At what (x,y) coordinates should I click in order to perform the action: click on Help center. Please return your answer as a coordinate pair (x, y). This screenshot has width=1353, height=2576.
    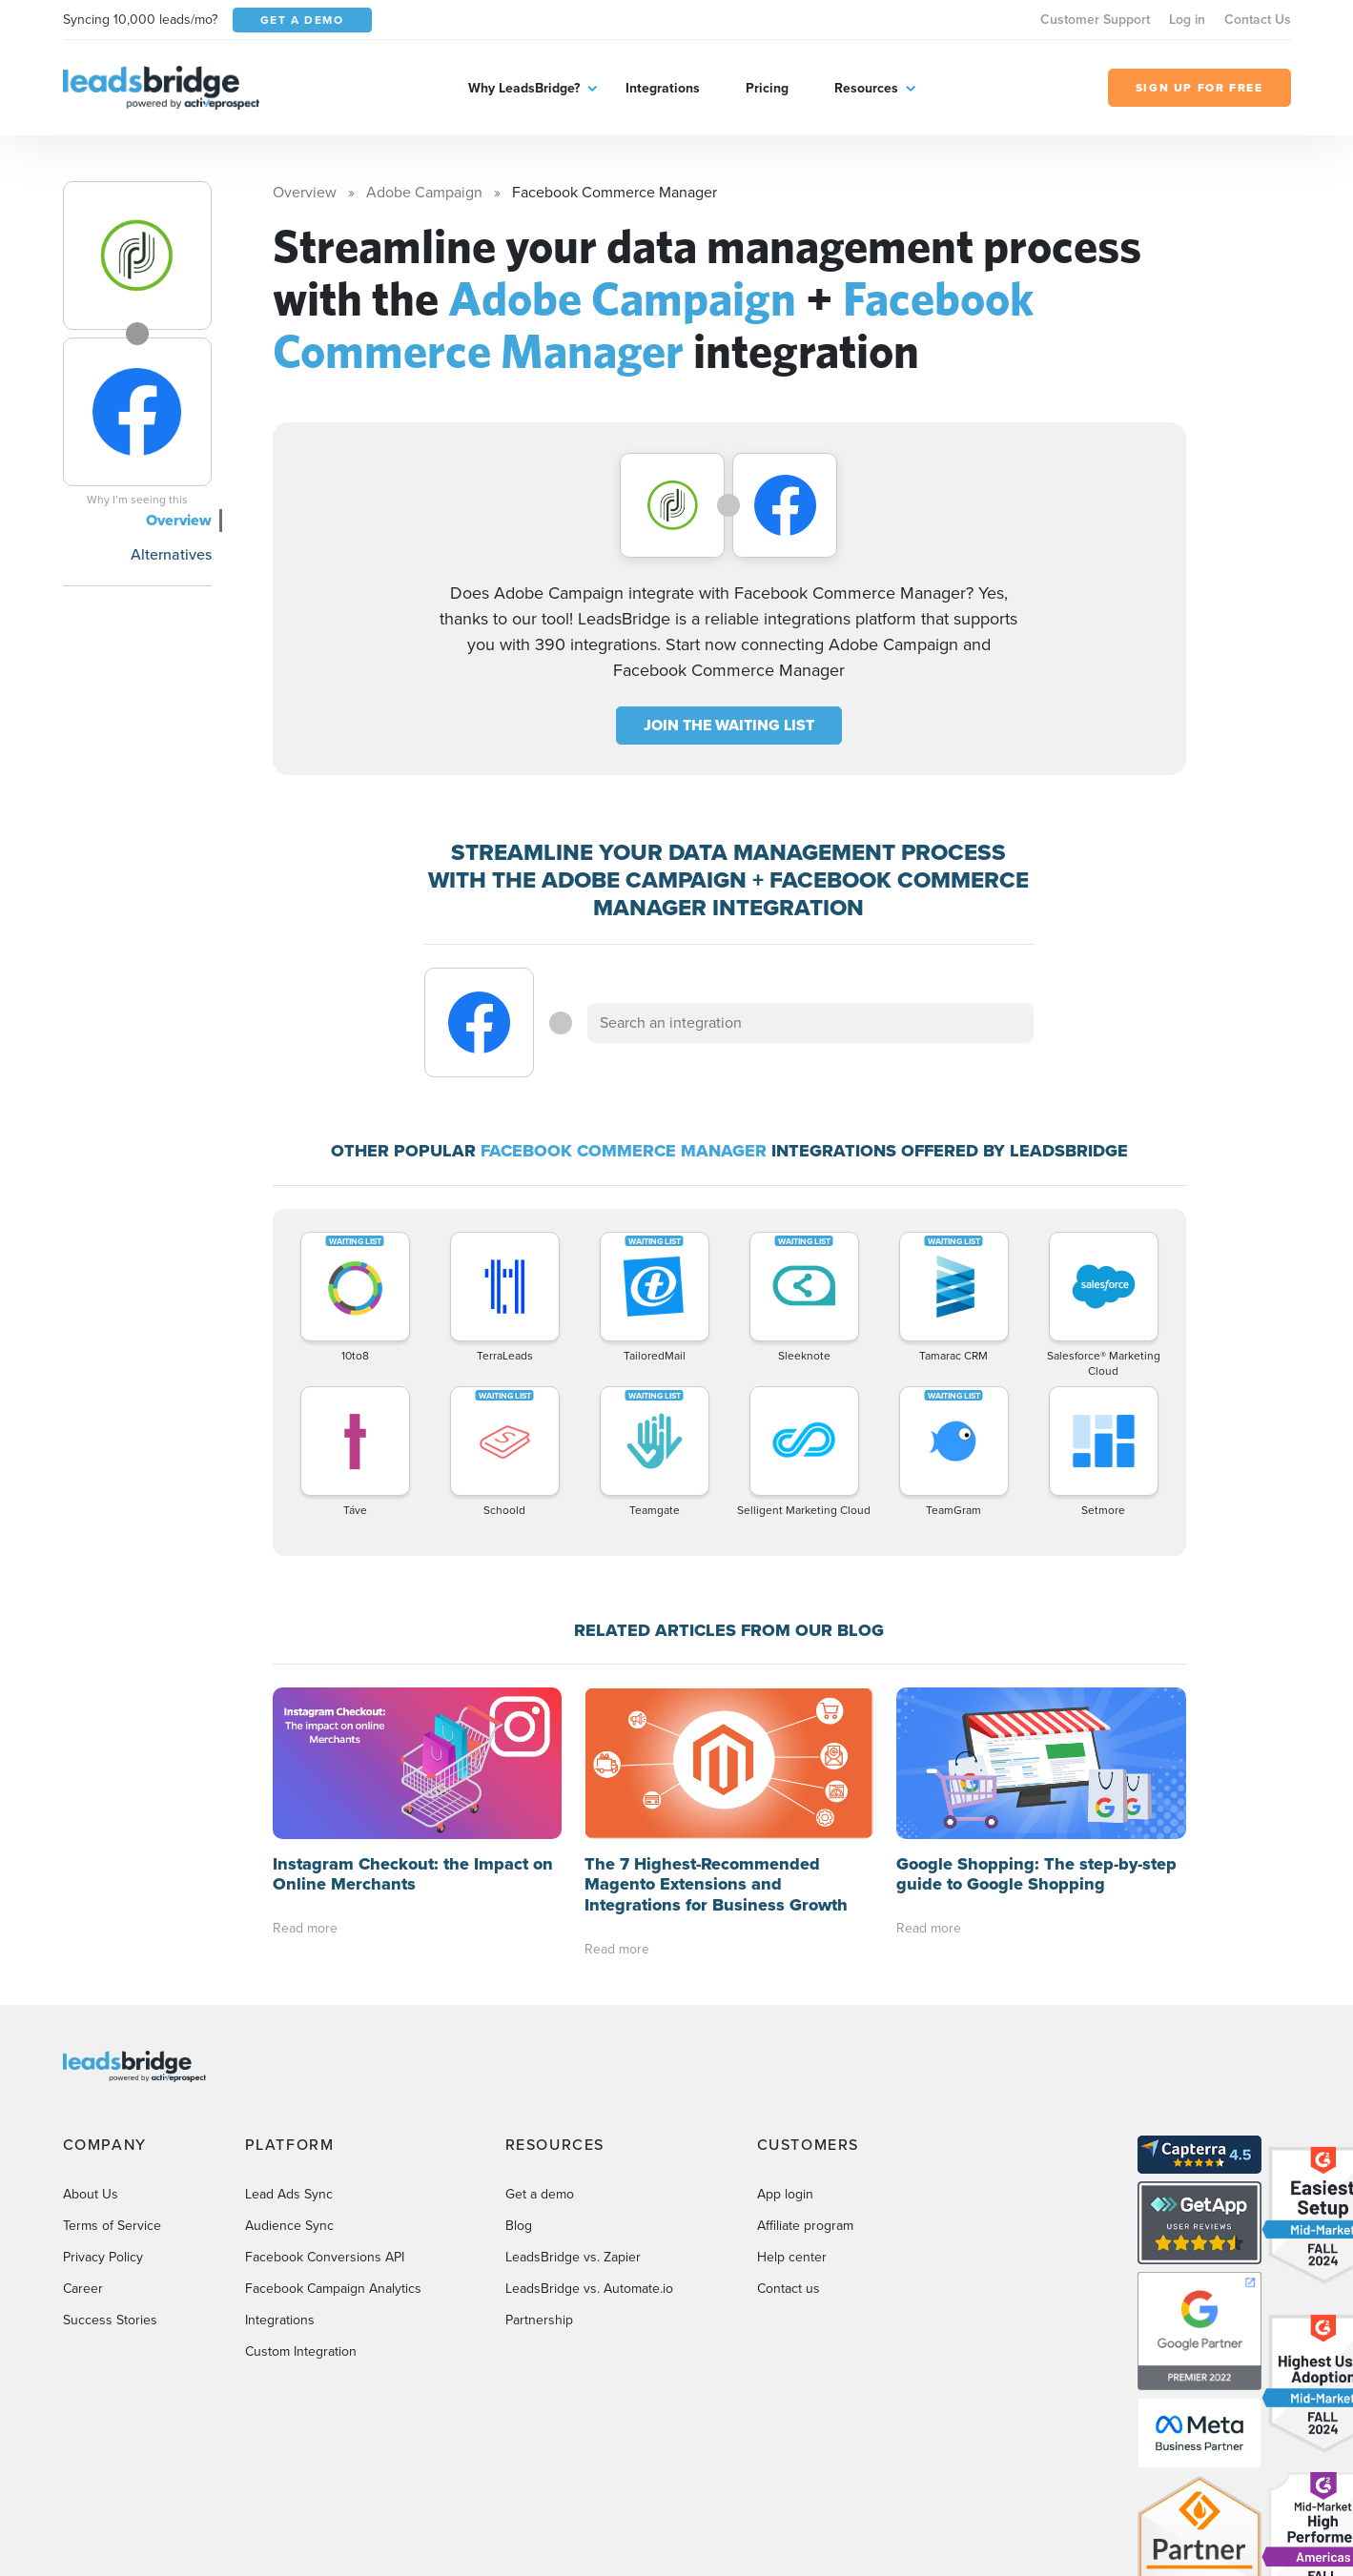
    Looking at the image, I should click on (792, 2257).